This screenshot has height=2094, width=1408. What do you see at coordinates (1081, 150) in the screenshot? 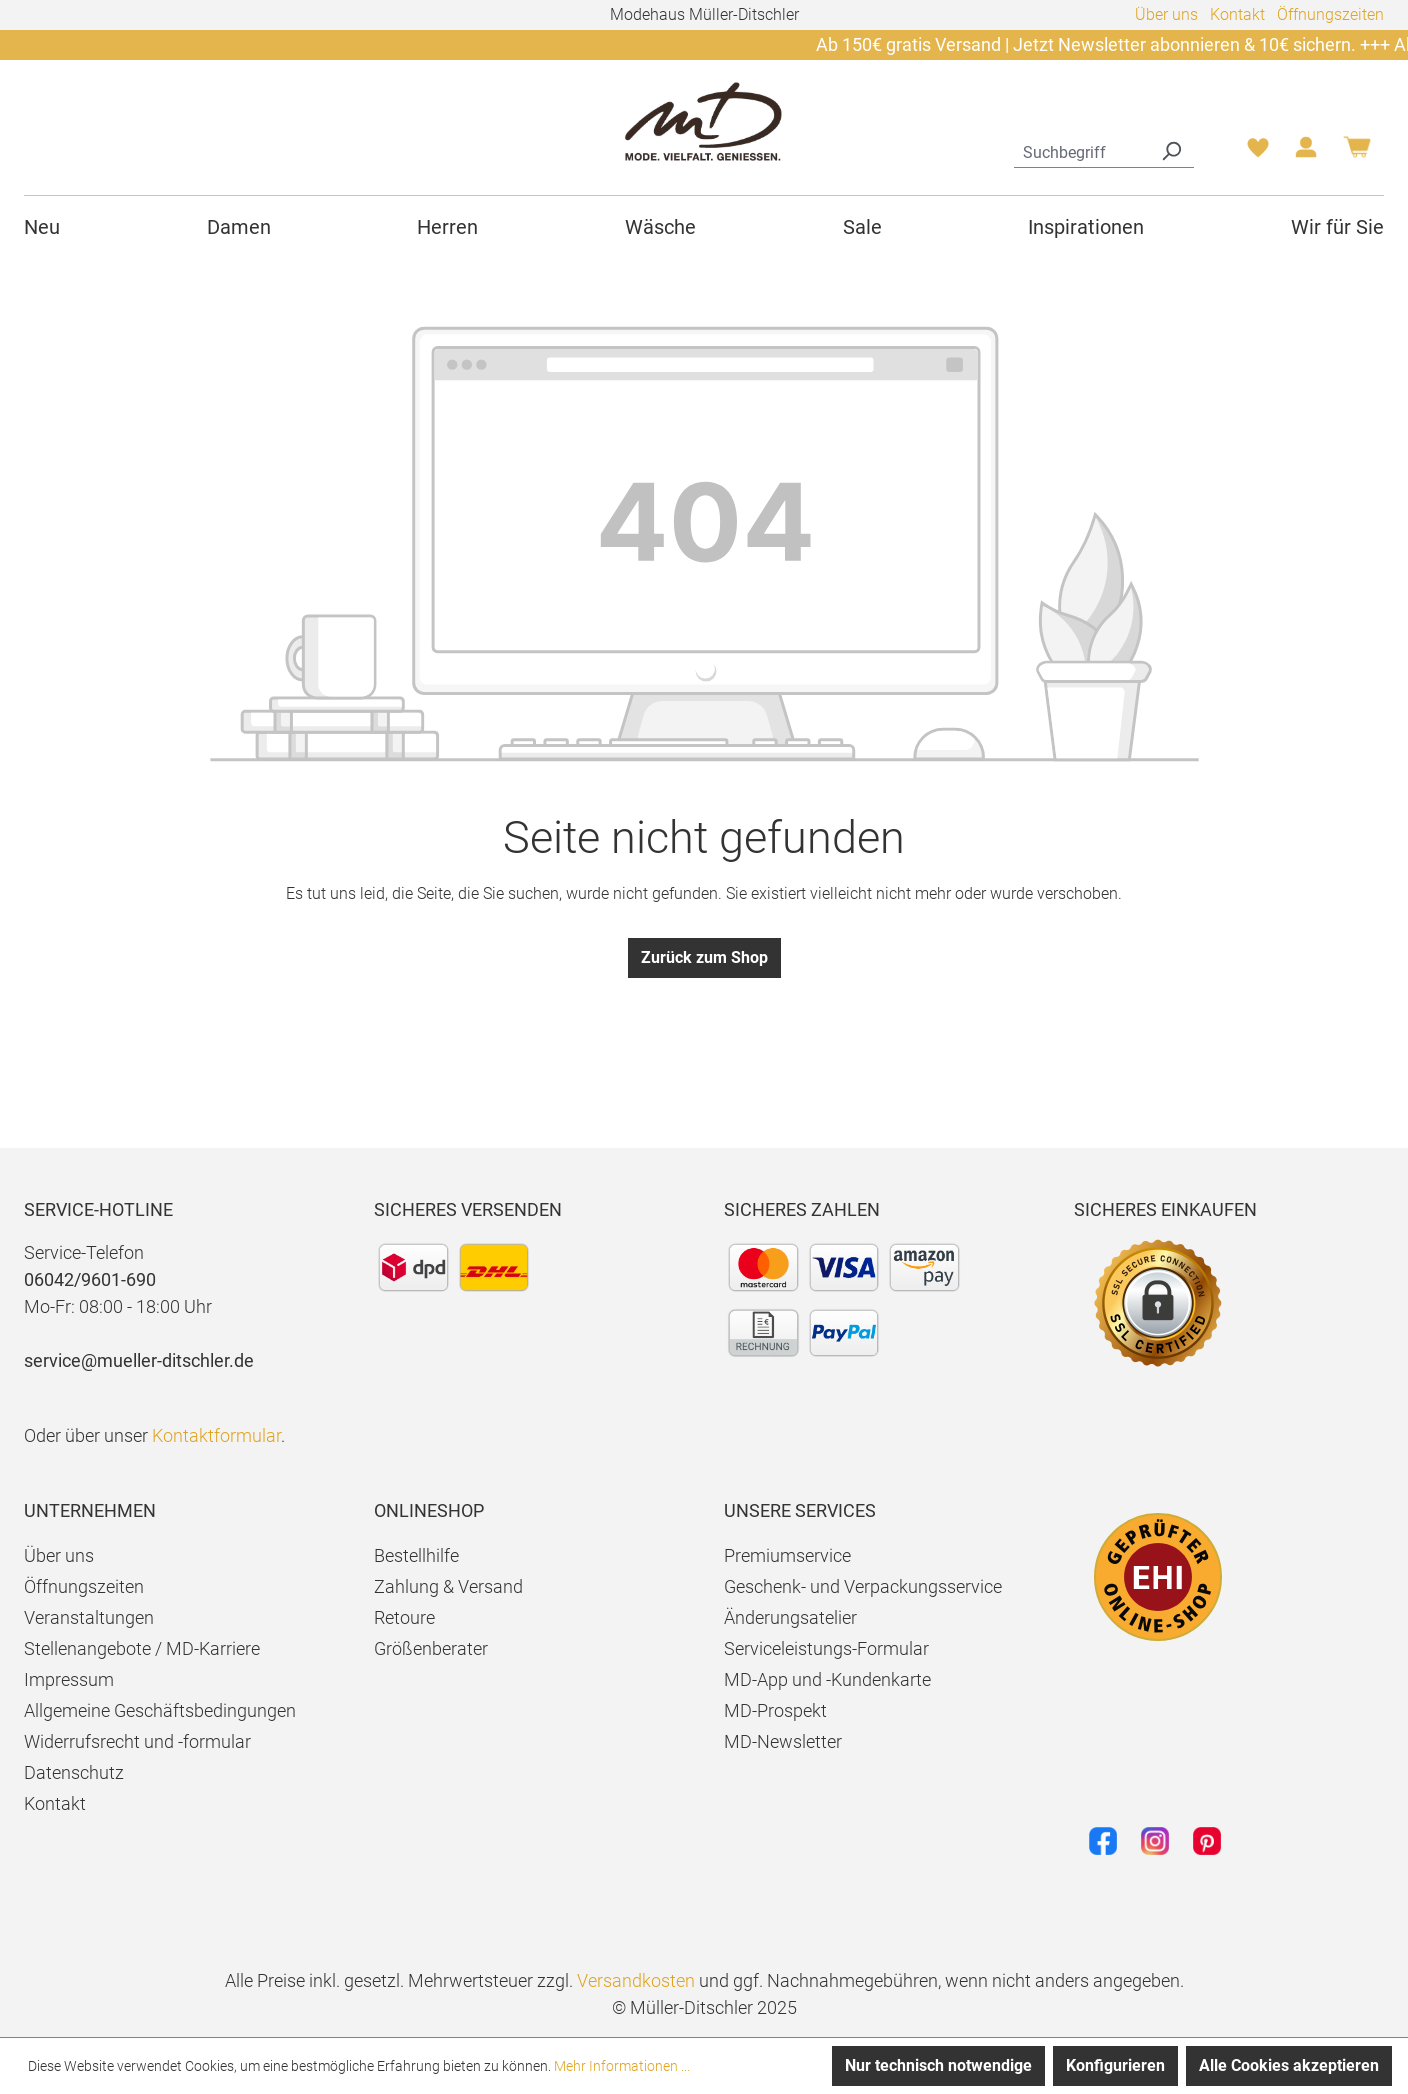
I see `[combobox]` at bounding box center [1081, 150].